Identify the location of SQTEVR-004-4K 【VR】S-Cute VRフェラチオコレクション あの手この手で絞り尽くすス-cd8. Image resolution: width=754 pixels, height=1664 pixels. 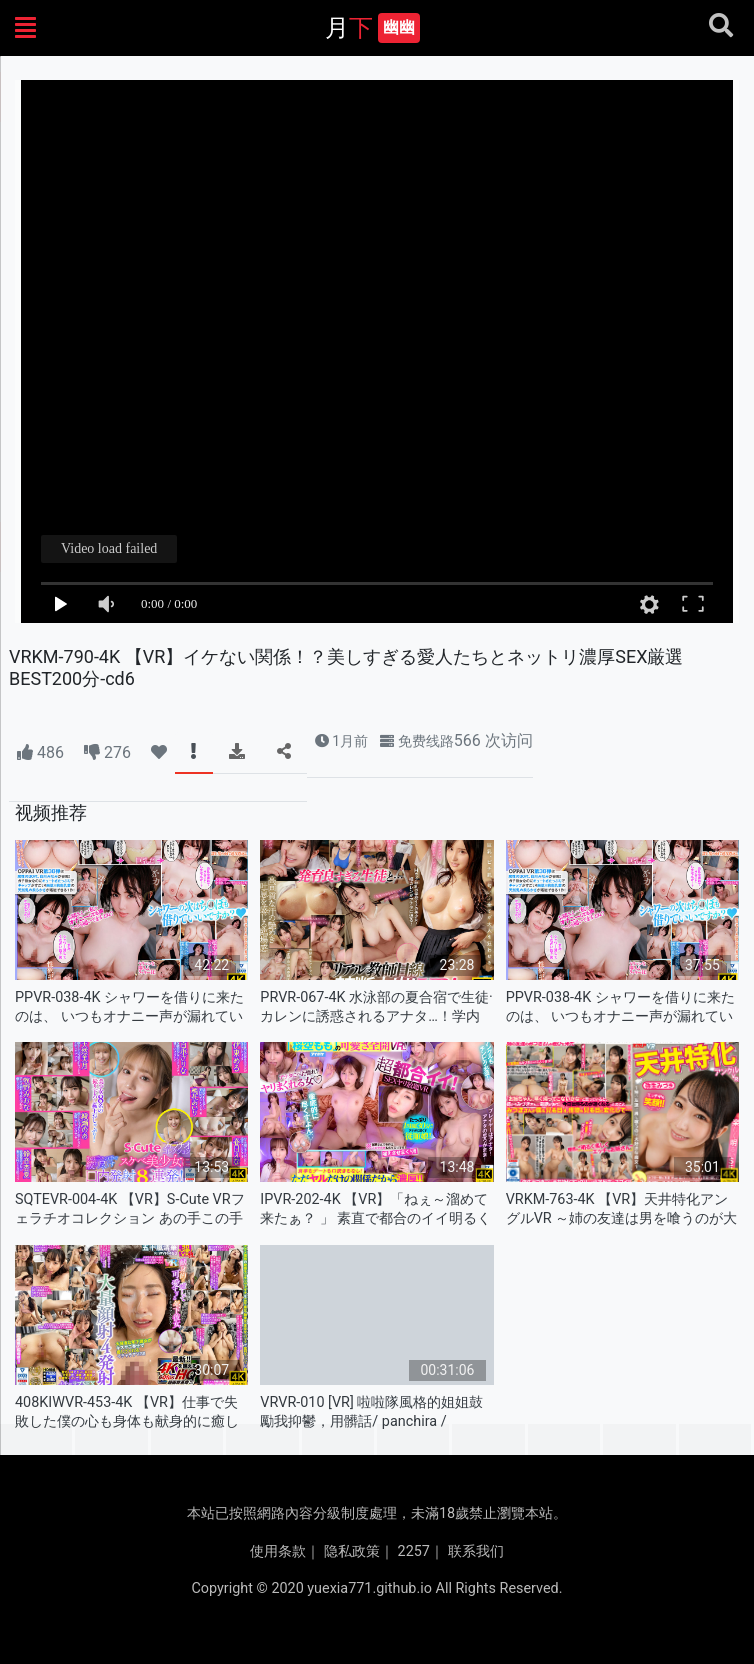
(130, 1209).